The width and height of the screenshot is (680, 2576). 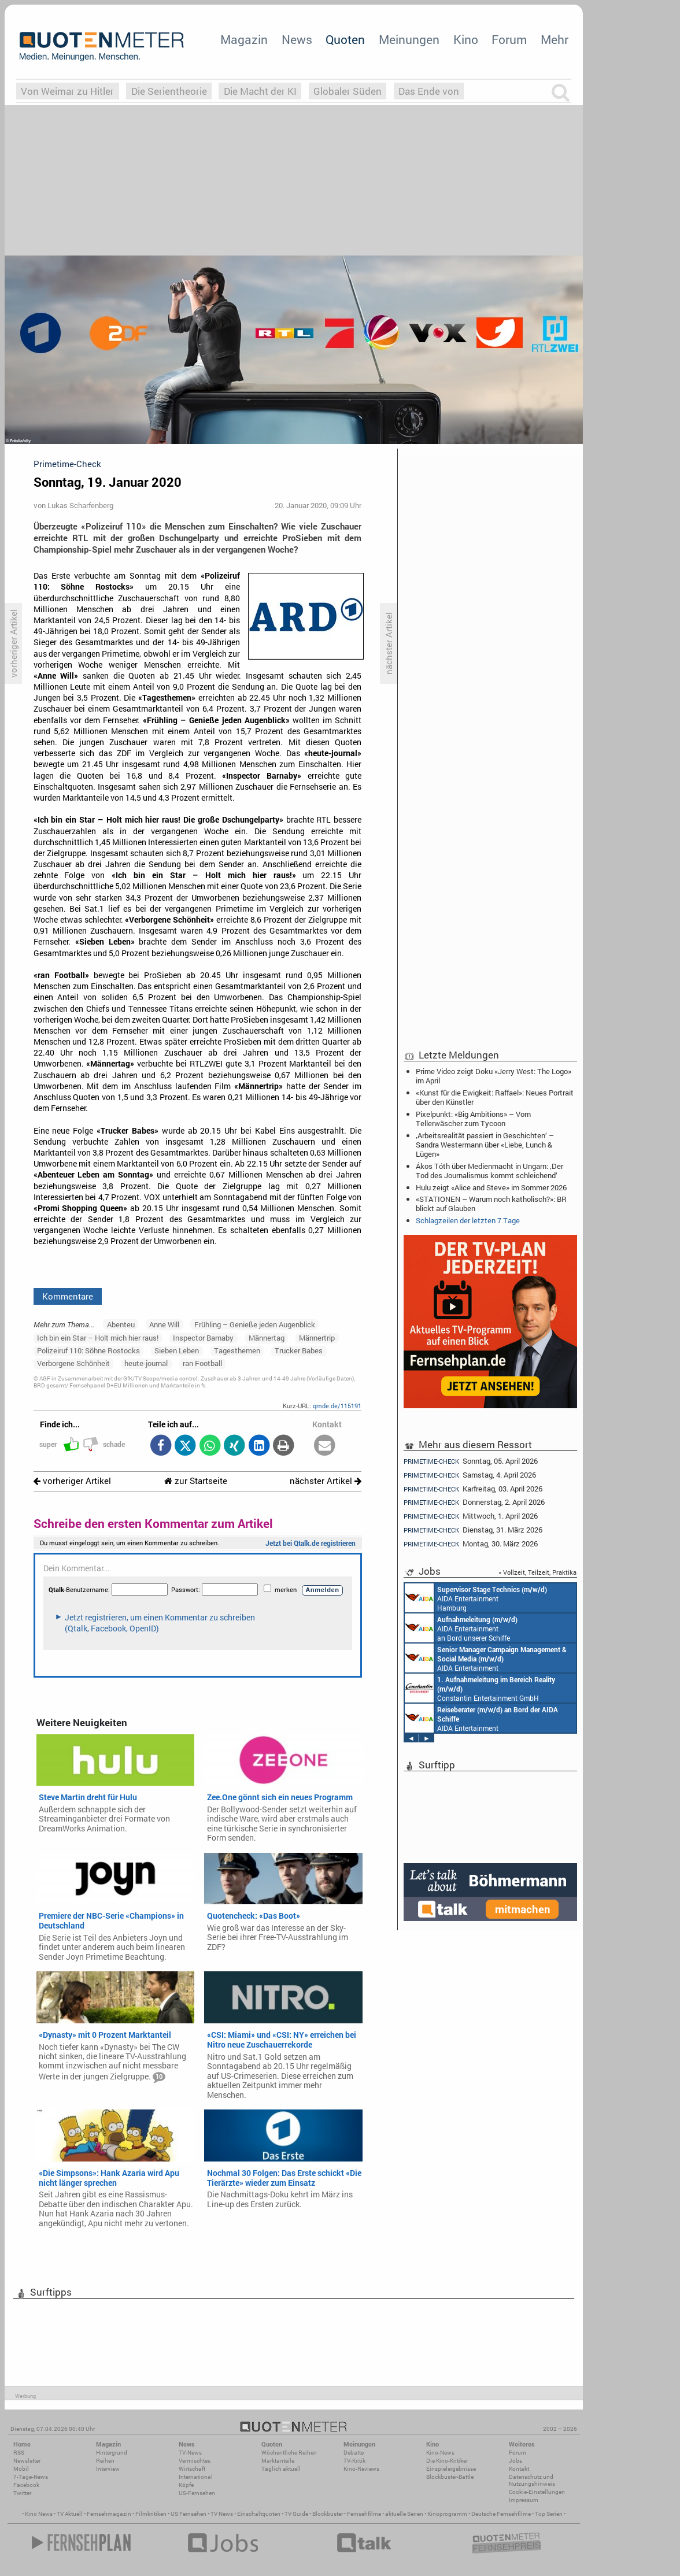 I want to click on Männertrip, so click(x=317, y=1337).